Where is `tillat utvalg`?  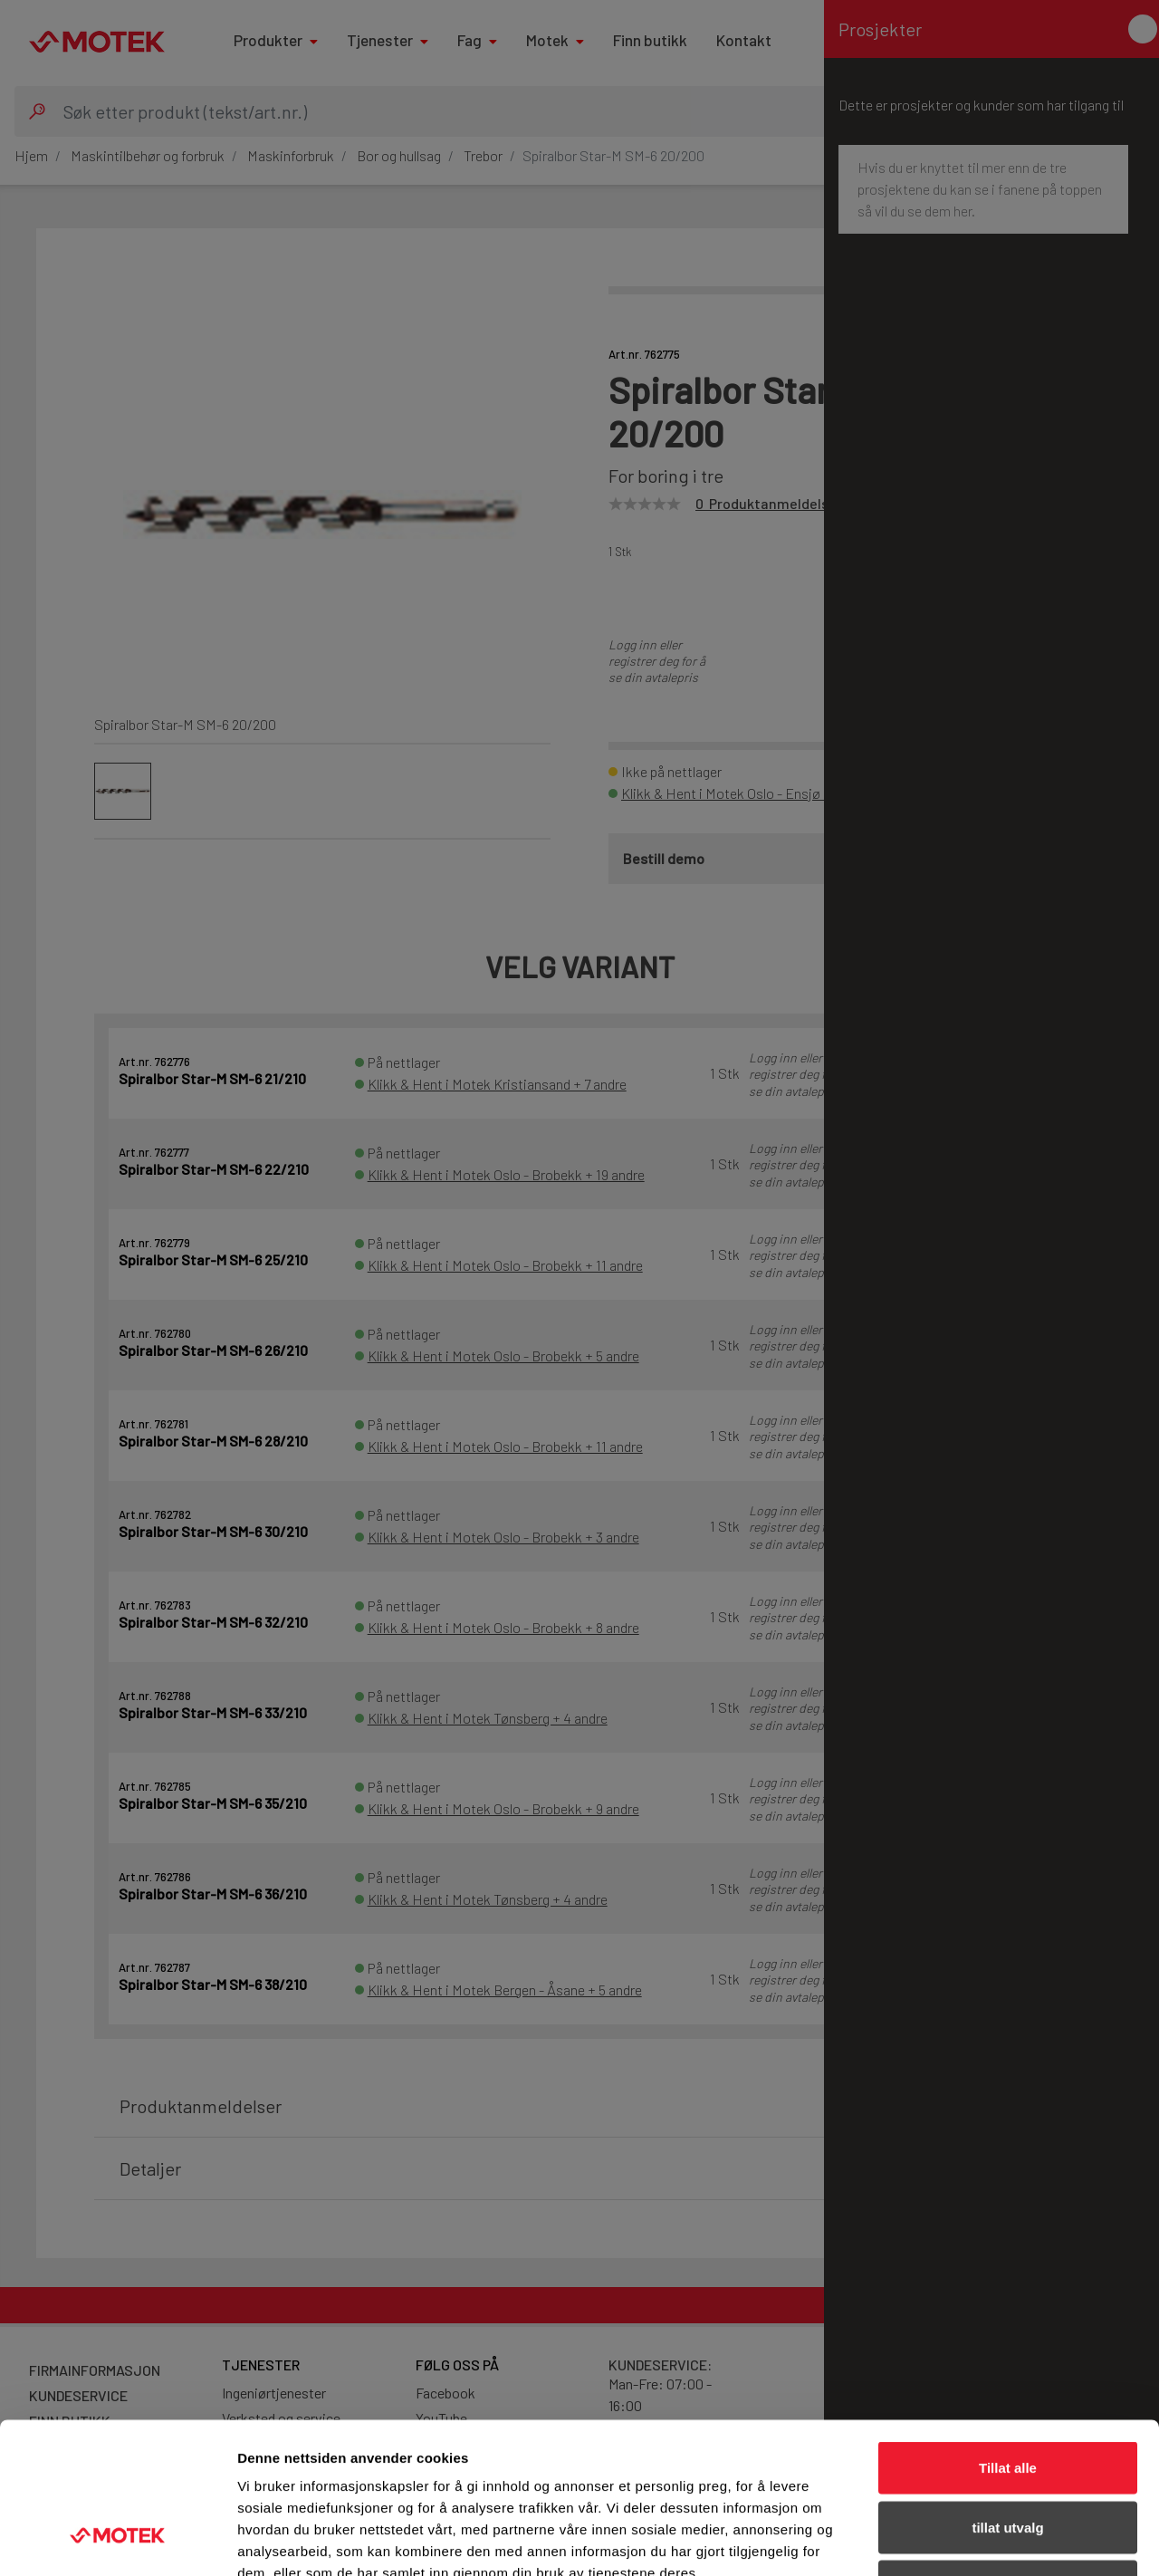 tillat utvalg is located at coordinates (1007, 2398).